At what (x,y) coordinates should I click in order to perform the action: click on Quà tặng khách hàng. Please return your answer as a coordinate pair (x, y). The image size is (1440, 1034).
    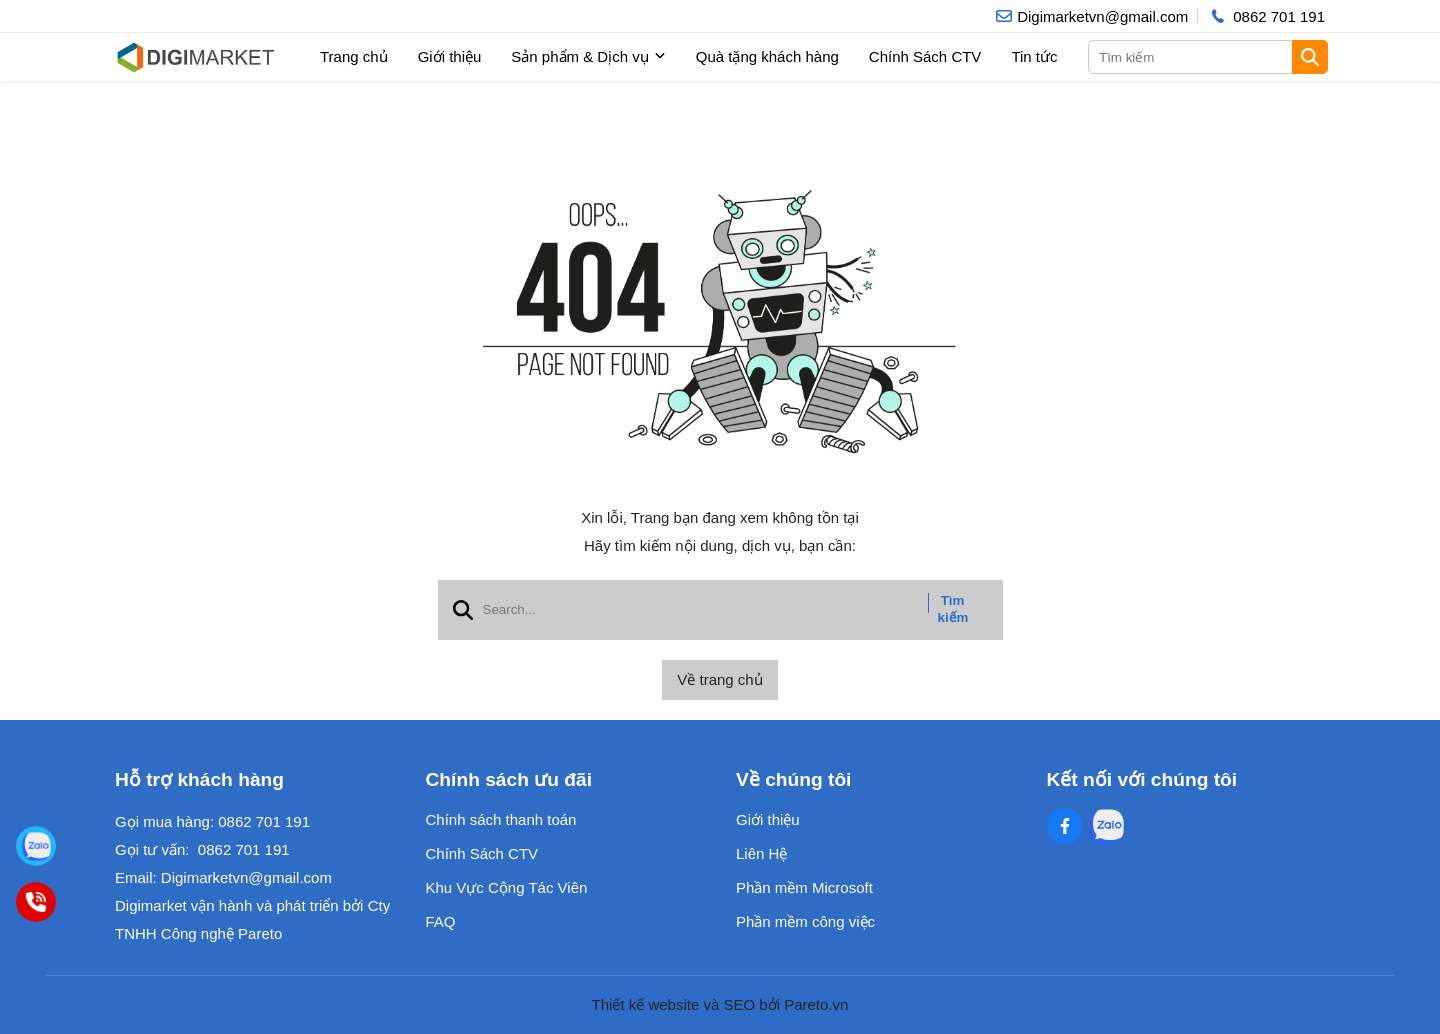
    Looking at the image, I should click on (767, 56).